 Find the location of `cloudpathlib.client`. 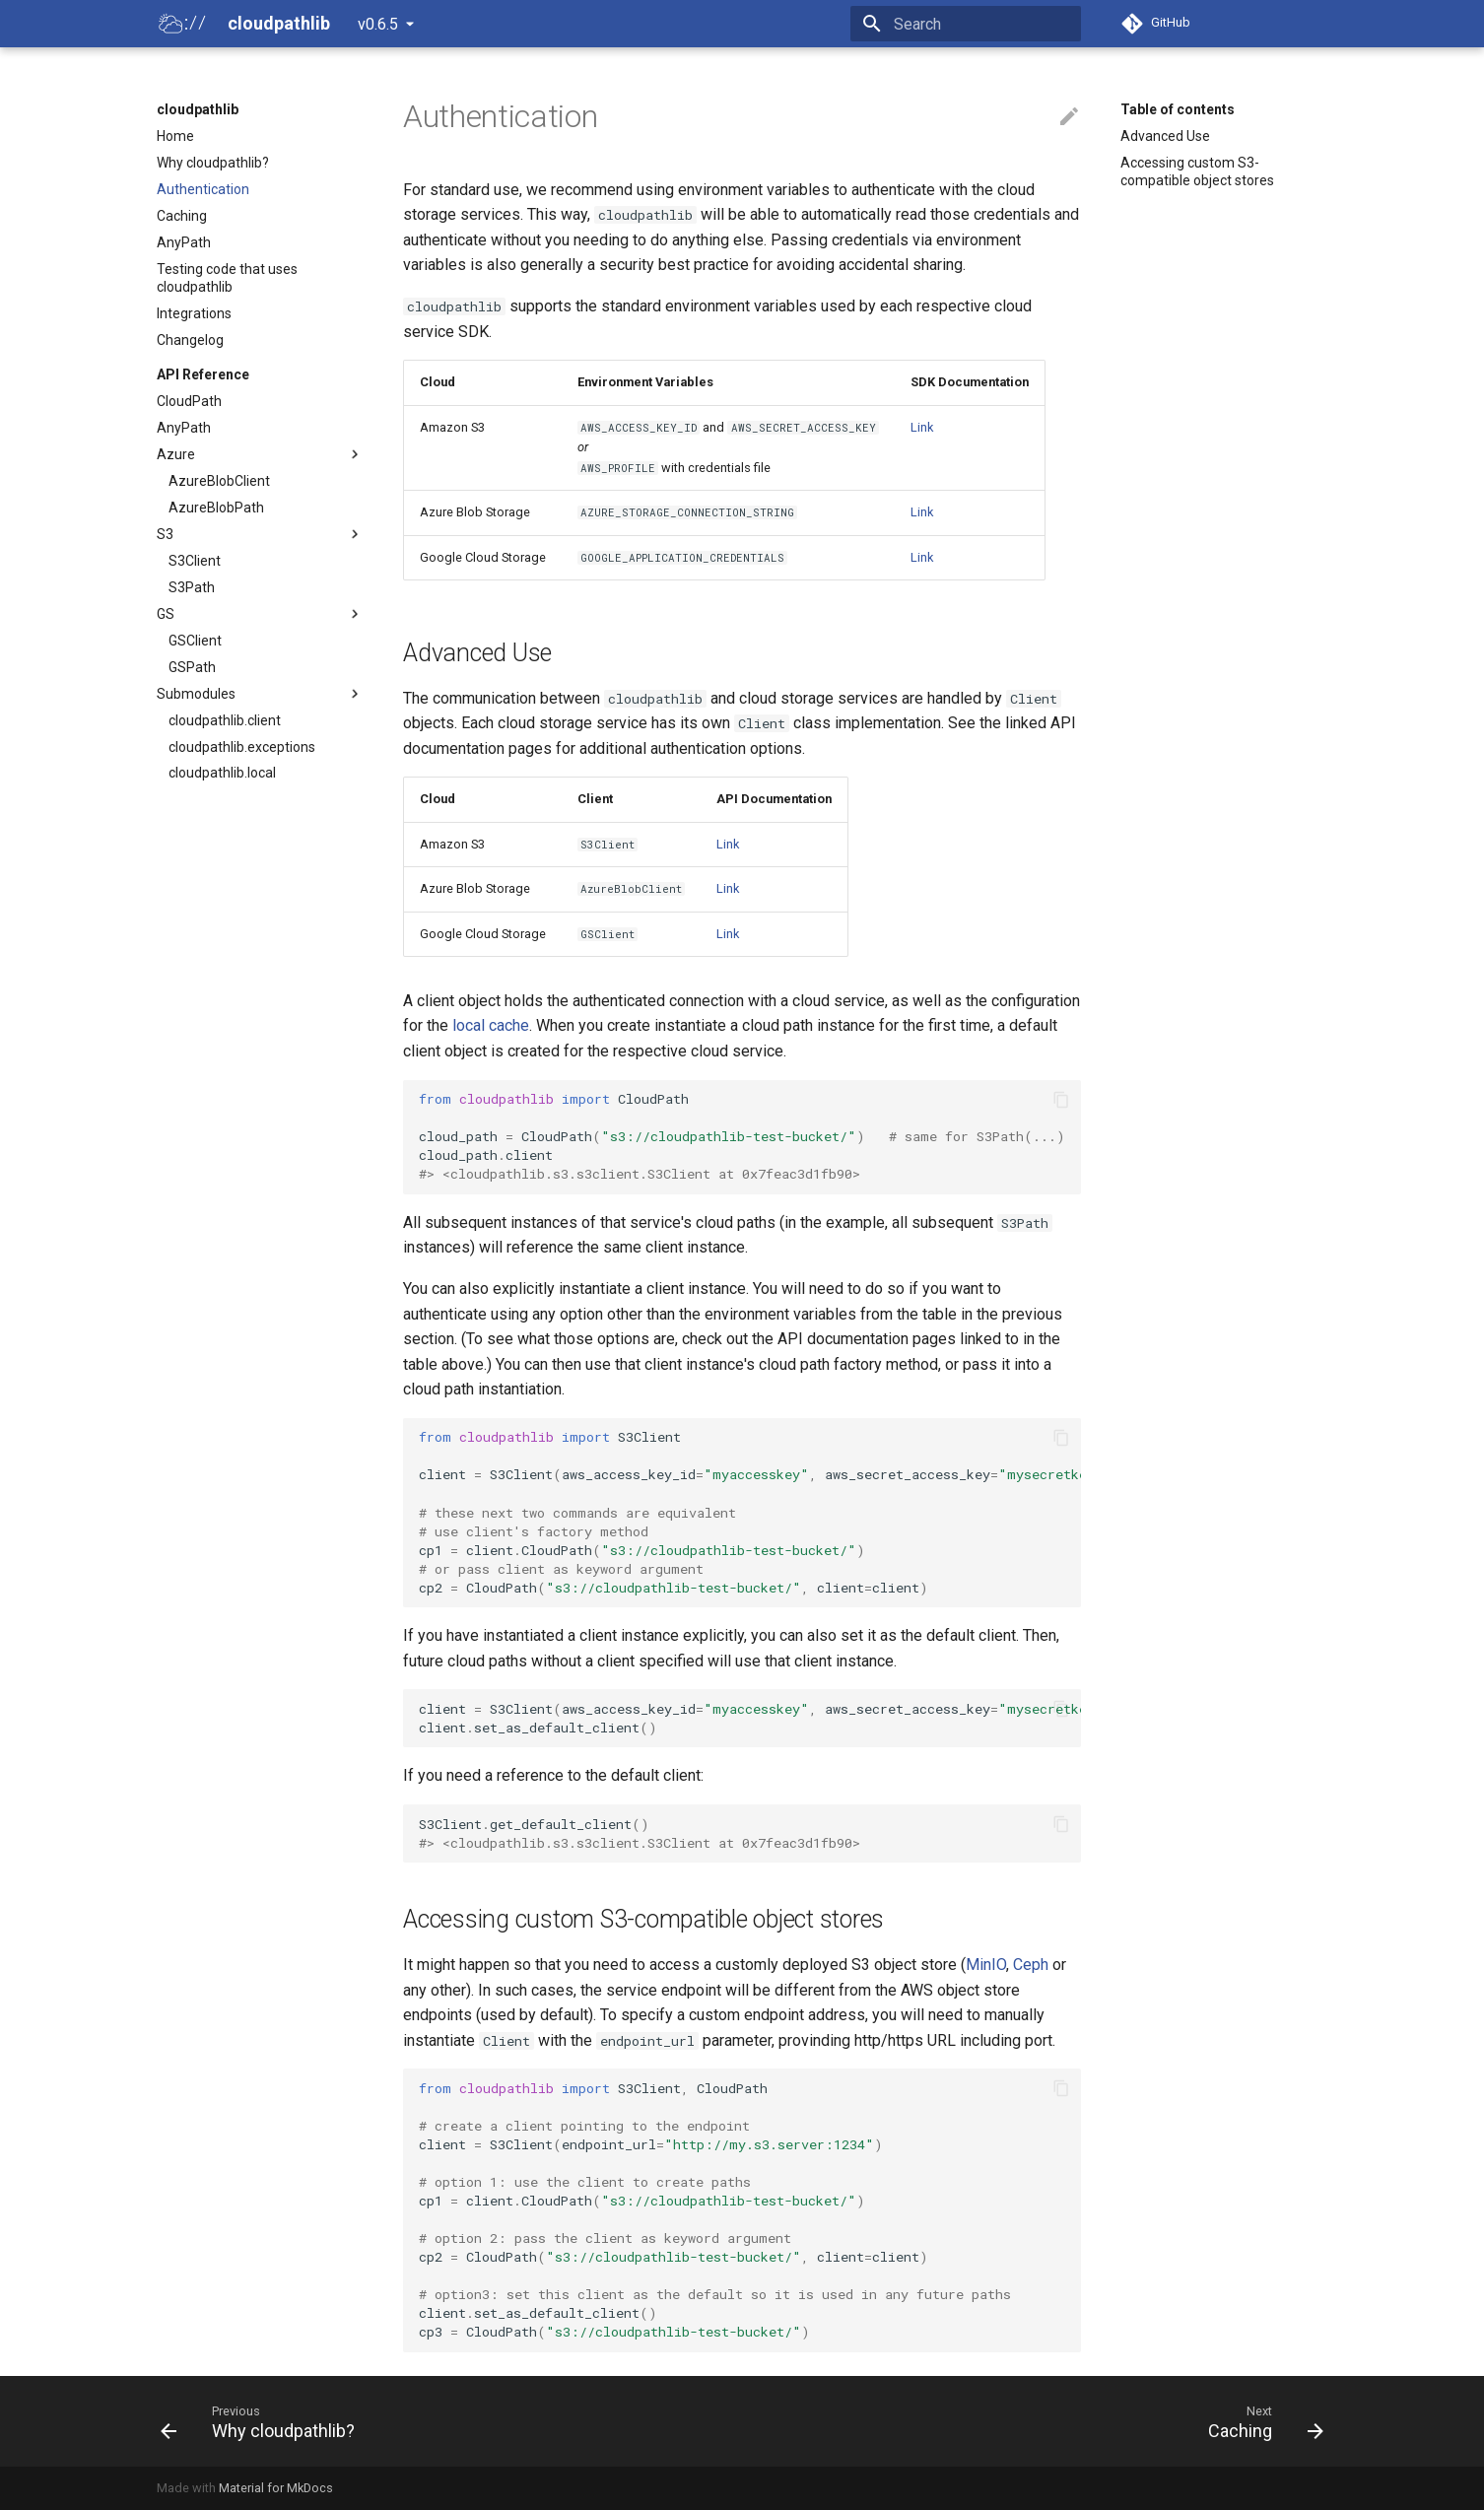

cloudpathlib.client is located at coordinates (225, 720).